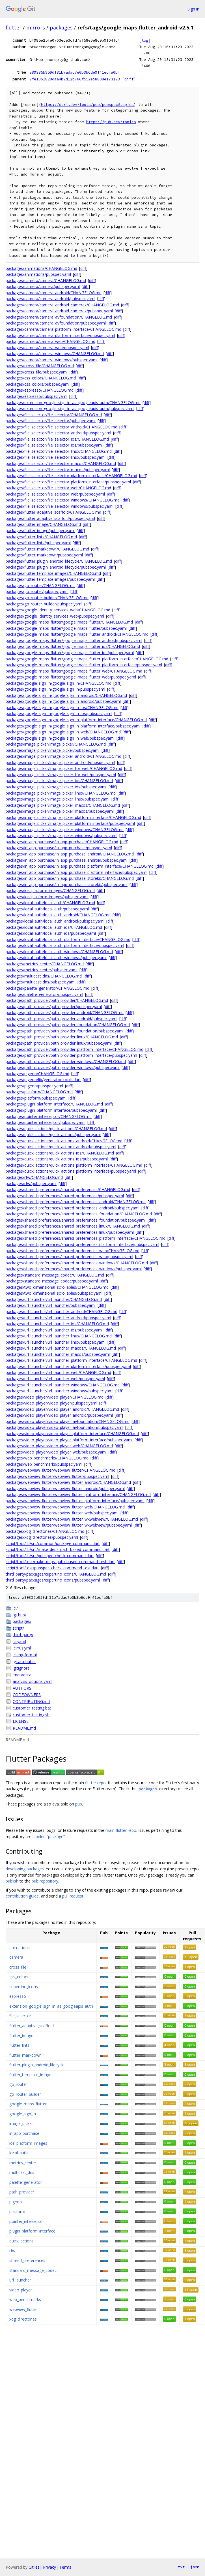 The width and height of the screenshot is (205, 2576). What do you see at coordinates (28, 2104) in the screenshot?
I see `google_maps_flutter` at bounding box center [28, 2104].